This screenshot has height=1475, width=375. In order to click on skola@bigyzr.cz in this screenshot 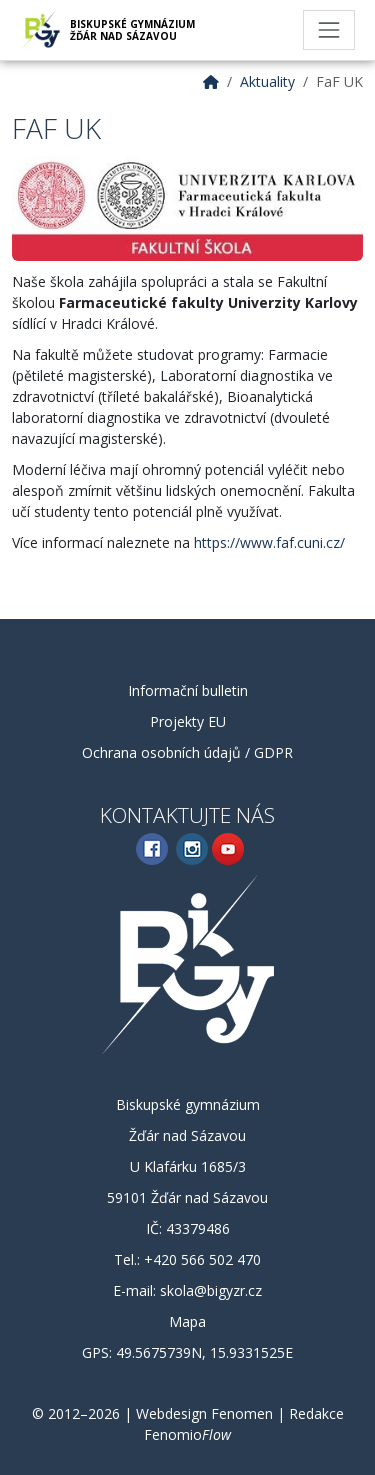, I will do `click(211, 1290)`.